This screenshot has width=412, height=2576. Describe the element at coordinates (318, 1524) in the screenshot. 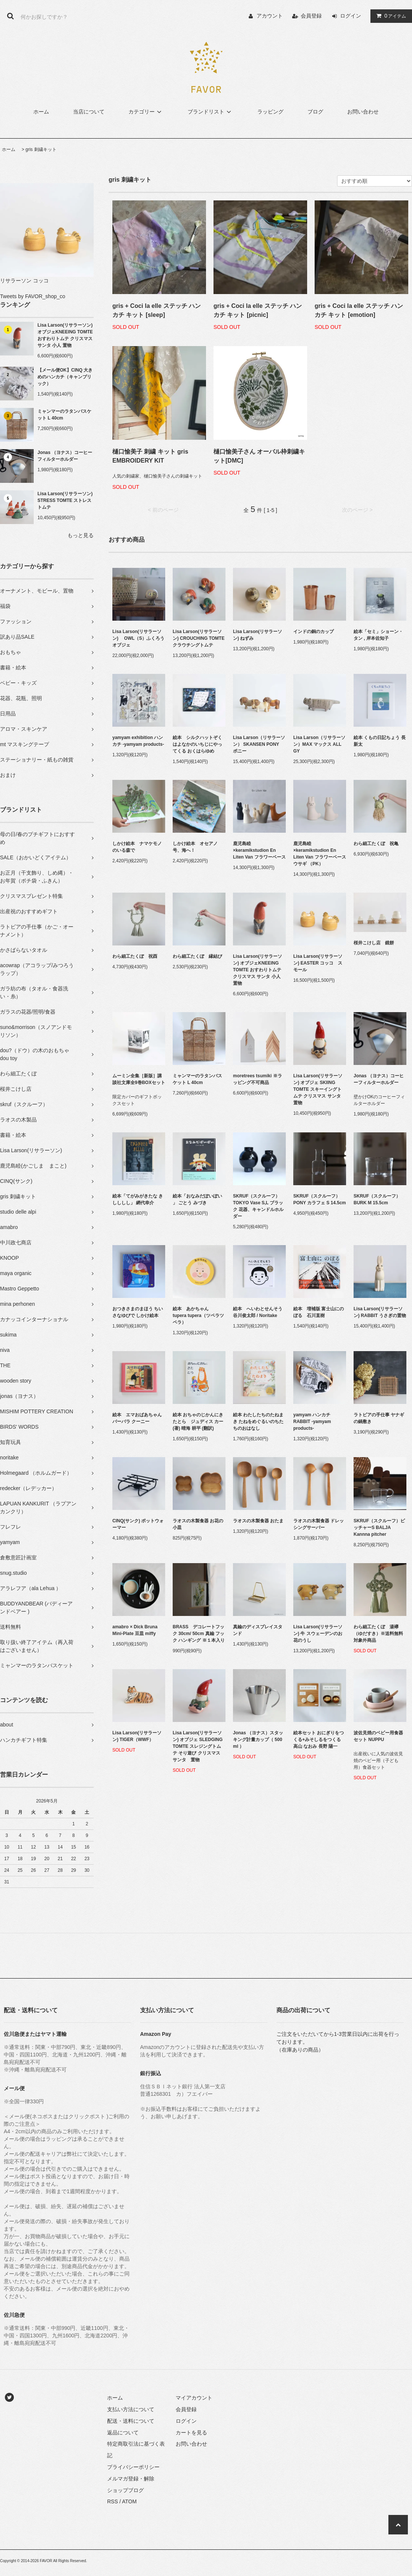

I see `ラオスの木製食器 ドレッシングサーバー` at that location.